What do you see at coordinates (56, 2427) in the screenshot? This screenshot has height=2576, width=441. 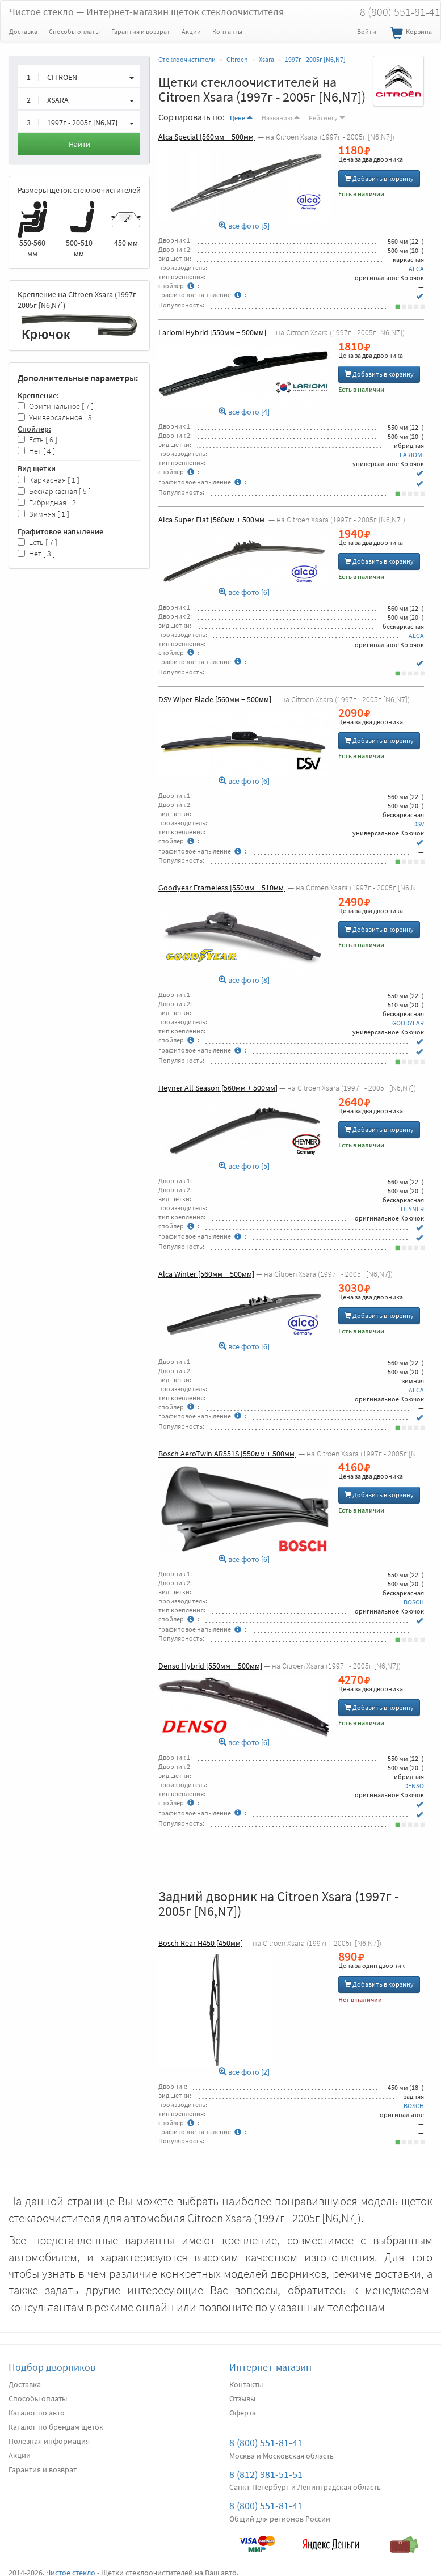 I see `Каталог по брендам щеток` at bounding box center [56, 2427].